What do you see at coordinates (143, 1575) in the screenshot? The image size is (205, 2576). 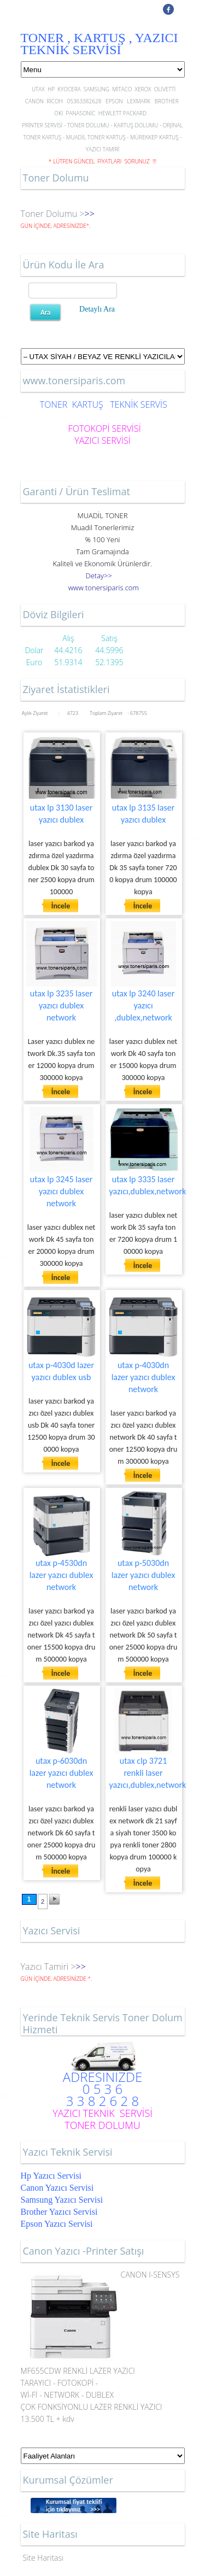 I see `utax p-5030dn lazer yazıcı dublex network` at bounding box center [143, 1575].